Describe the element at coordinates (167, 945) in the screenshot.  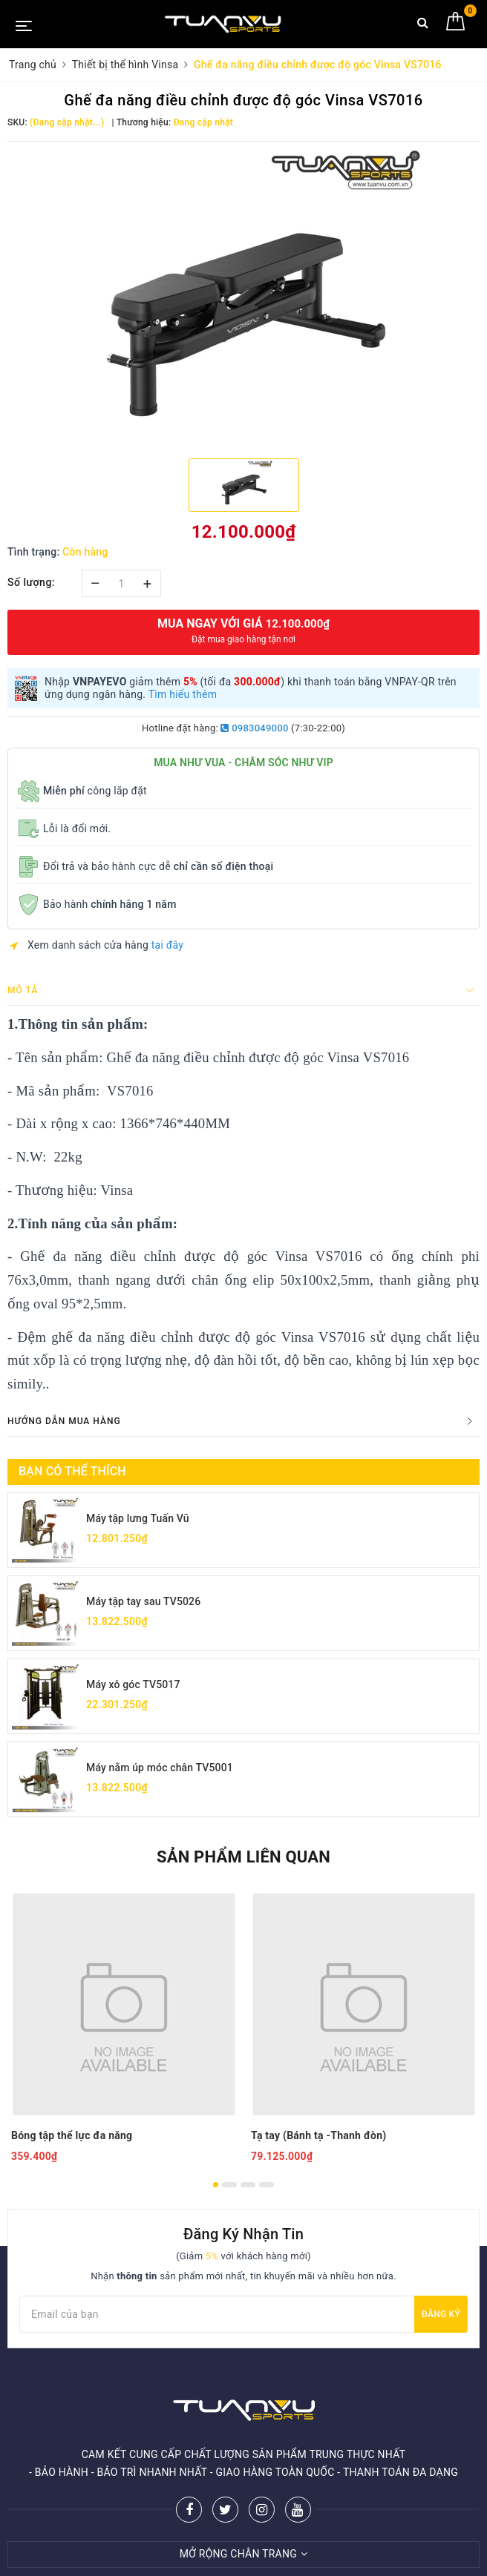
I see `tại đây` at that location.